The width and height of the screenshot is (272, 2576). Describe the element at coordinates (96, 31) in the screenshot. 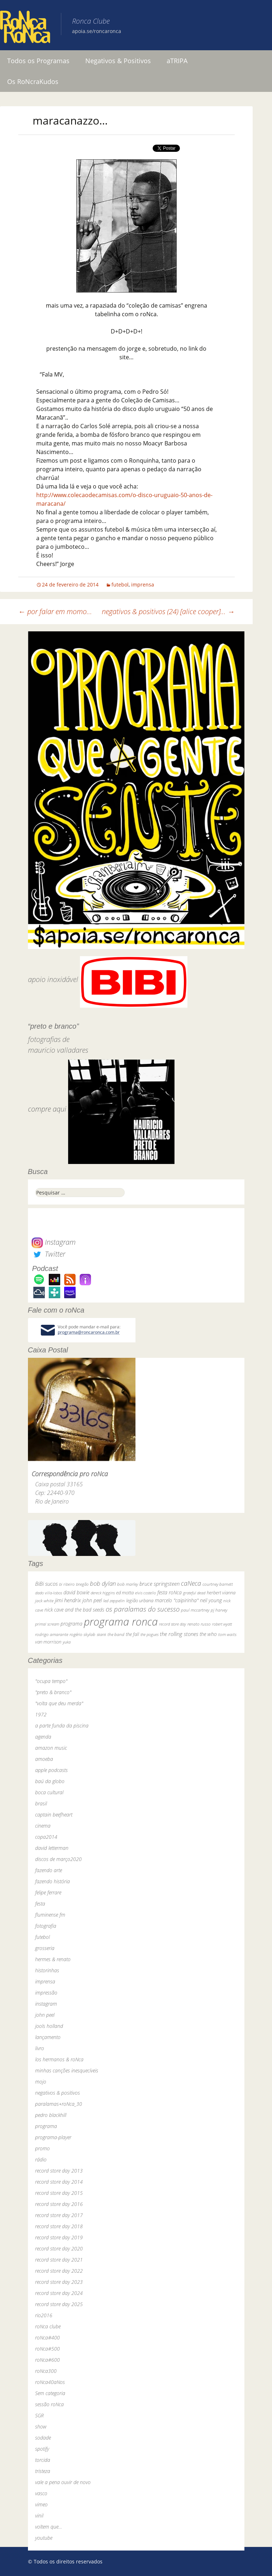

I see `apoia.se/roncaronca` at that location.